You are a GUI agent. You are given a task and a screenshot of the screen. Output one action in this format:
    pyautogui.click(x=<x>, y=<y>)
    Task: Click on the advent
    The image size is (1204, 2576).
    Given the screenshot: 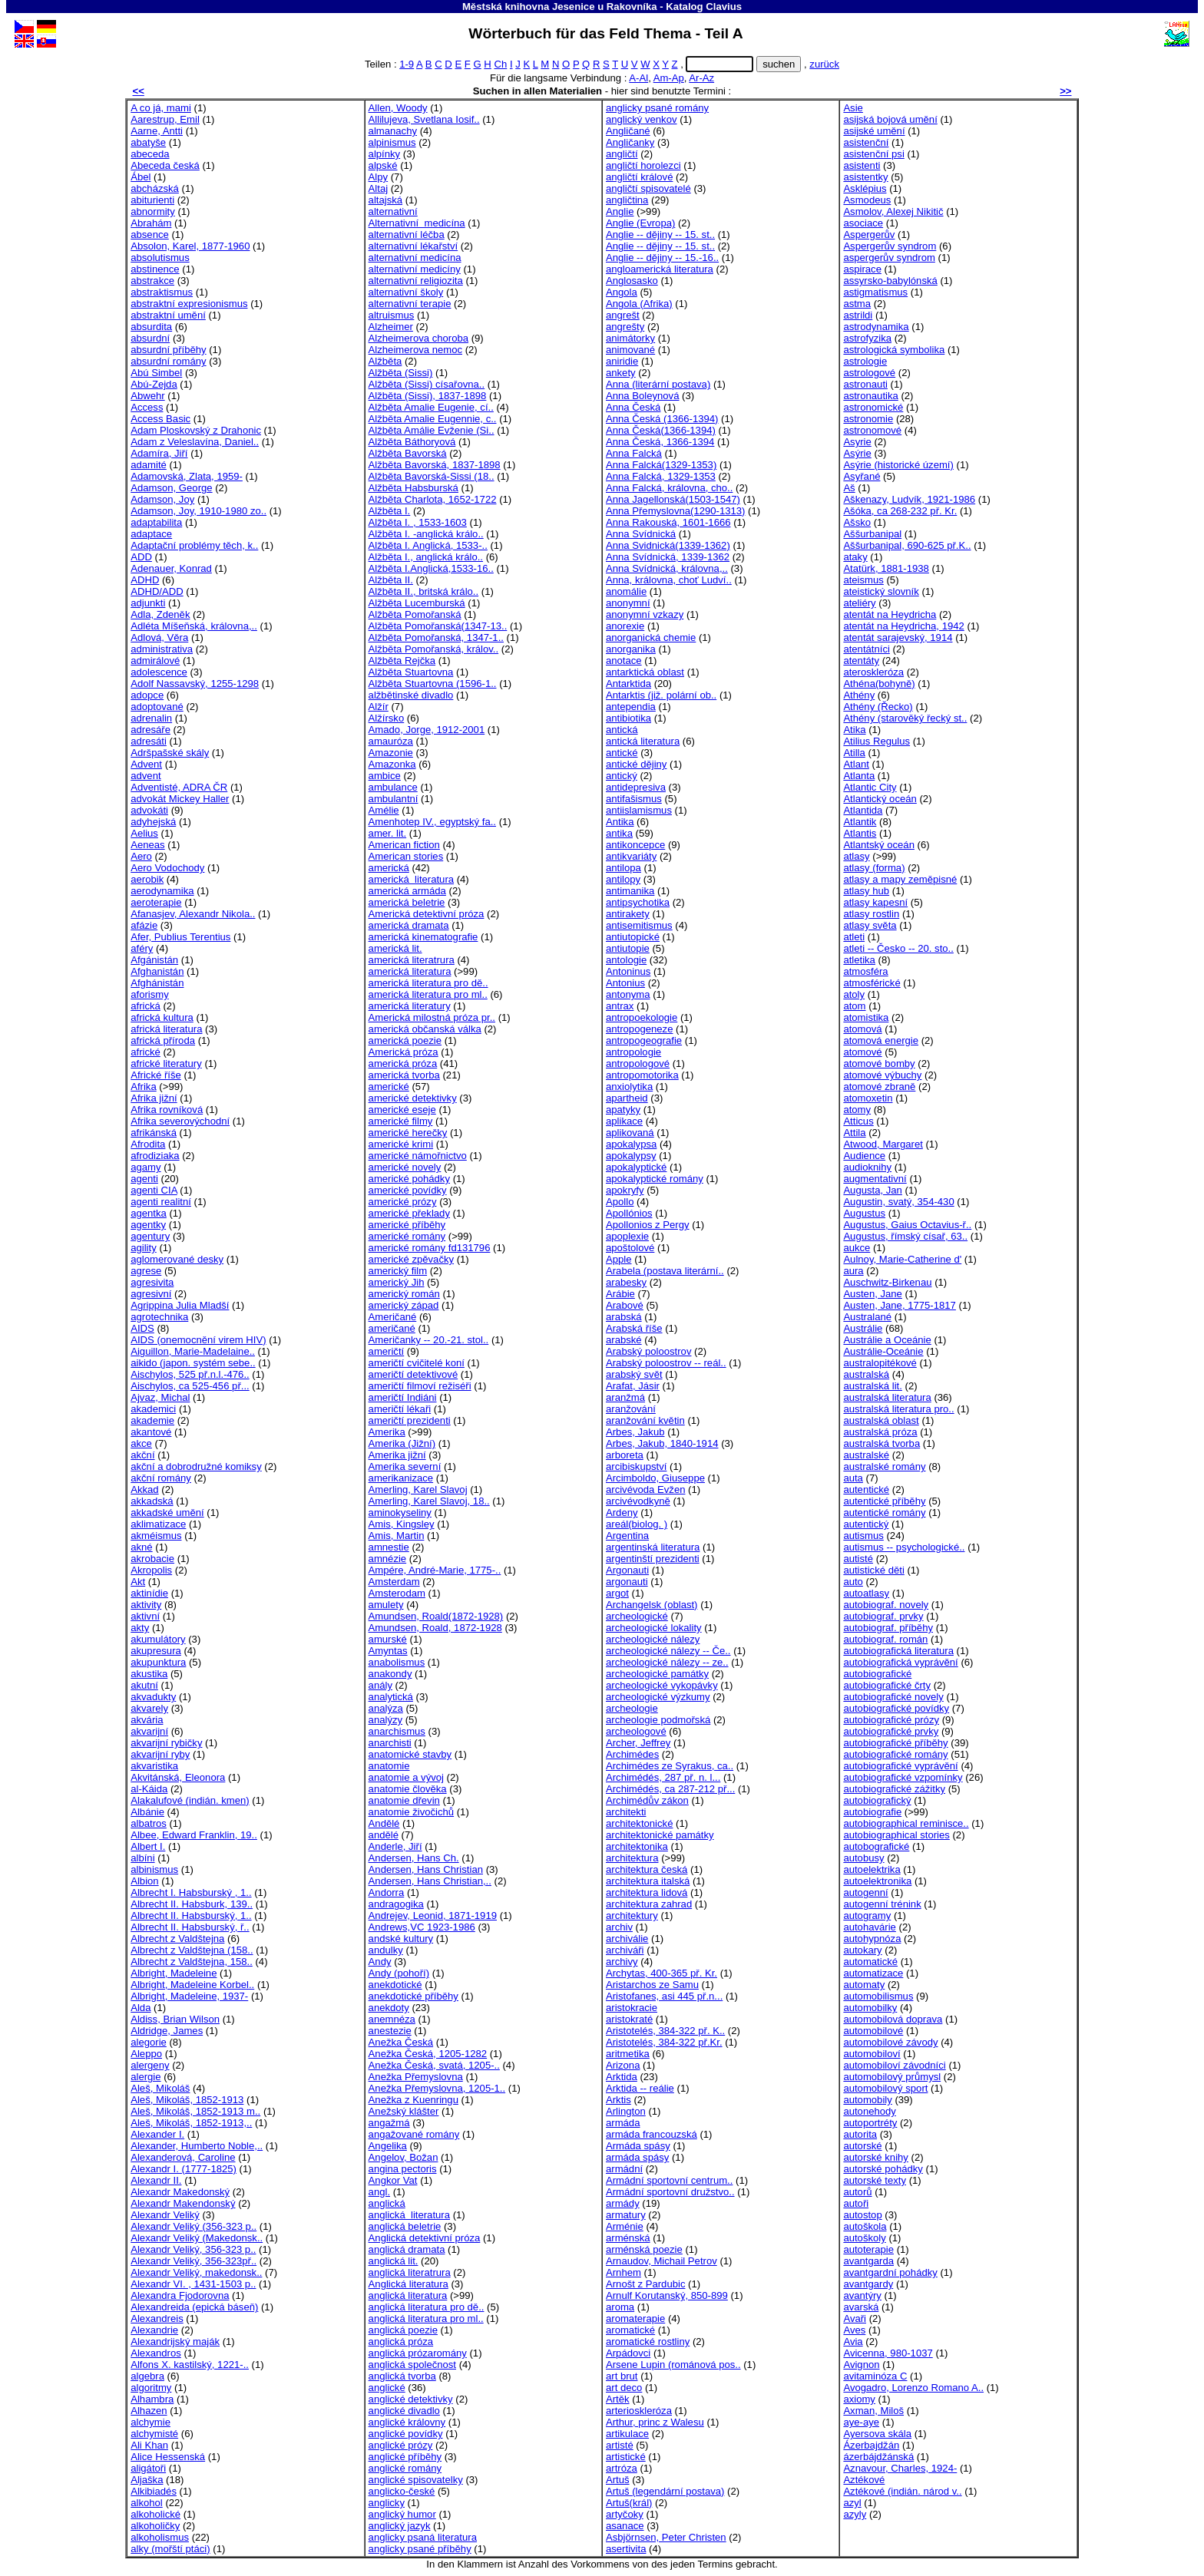 What is the action you would take?
    pyautogui.click(x=145, y=775)
    